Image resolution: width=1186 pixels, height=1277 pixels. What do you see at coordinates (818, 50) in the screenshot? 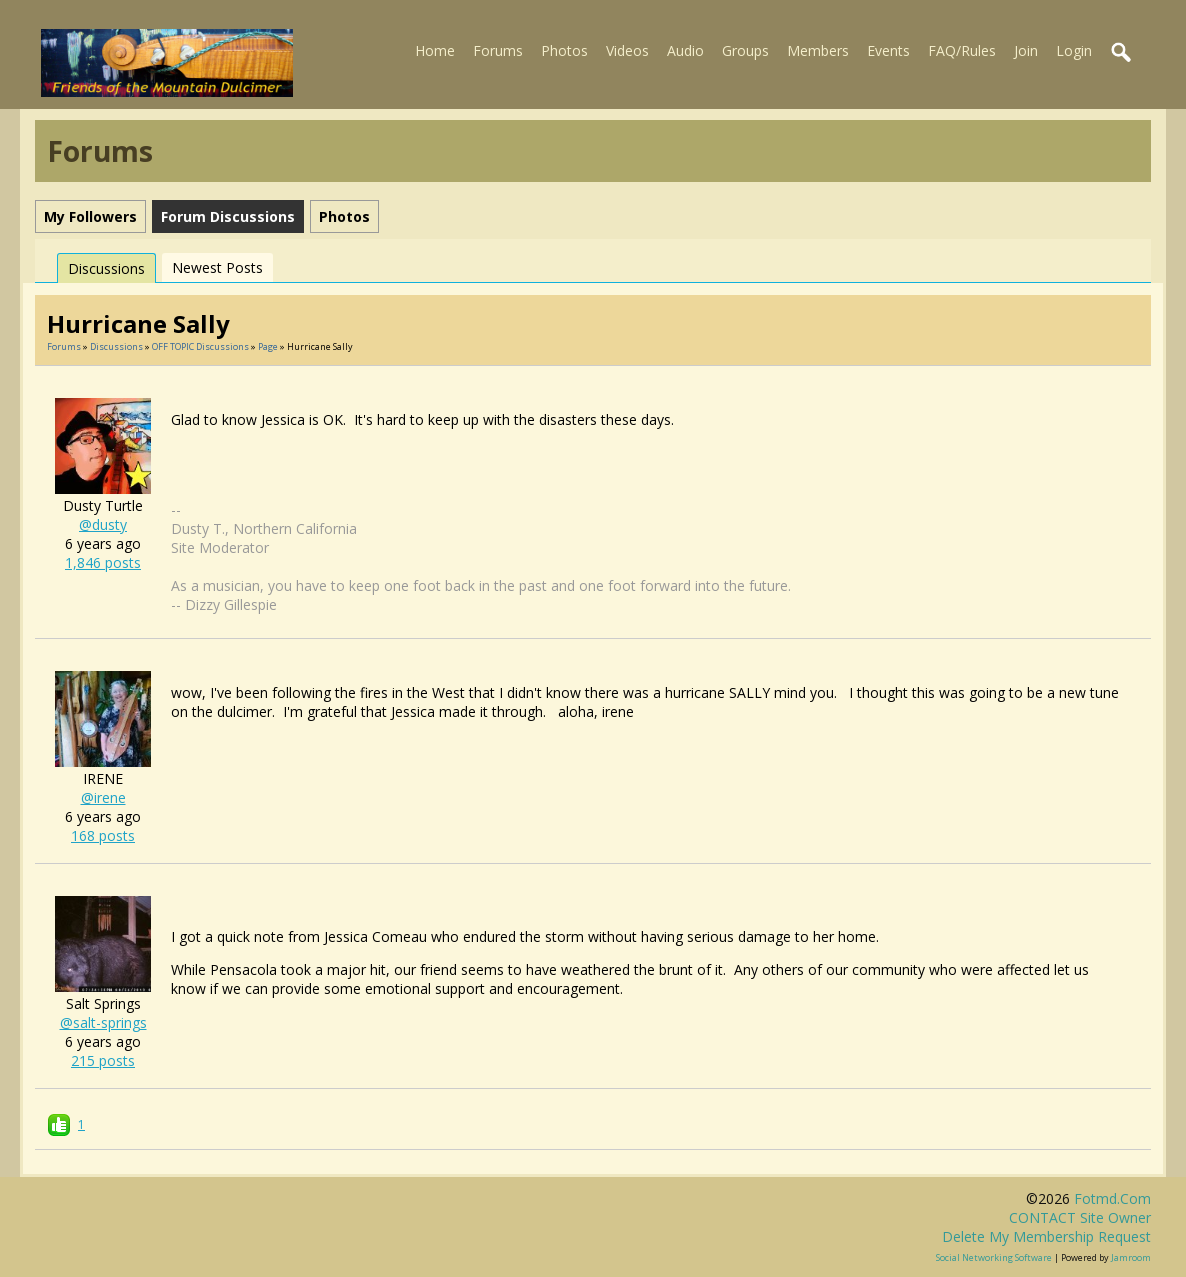
I see `Members` at bounding box center [818, 50].